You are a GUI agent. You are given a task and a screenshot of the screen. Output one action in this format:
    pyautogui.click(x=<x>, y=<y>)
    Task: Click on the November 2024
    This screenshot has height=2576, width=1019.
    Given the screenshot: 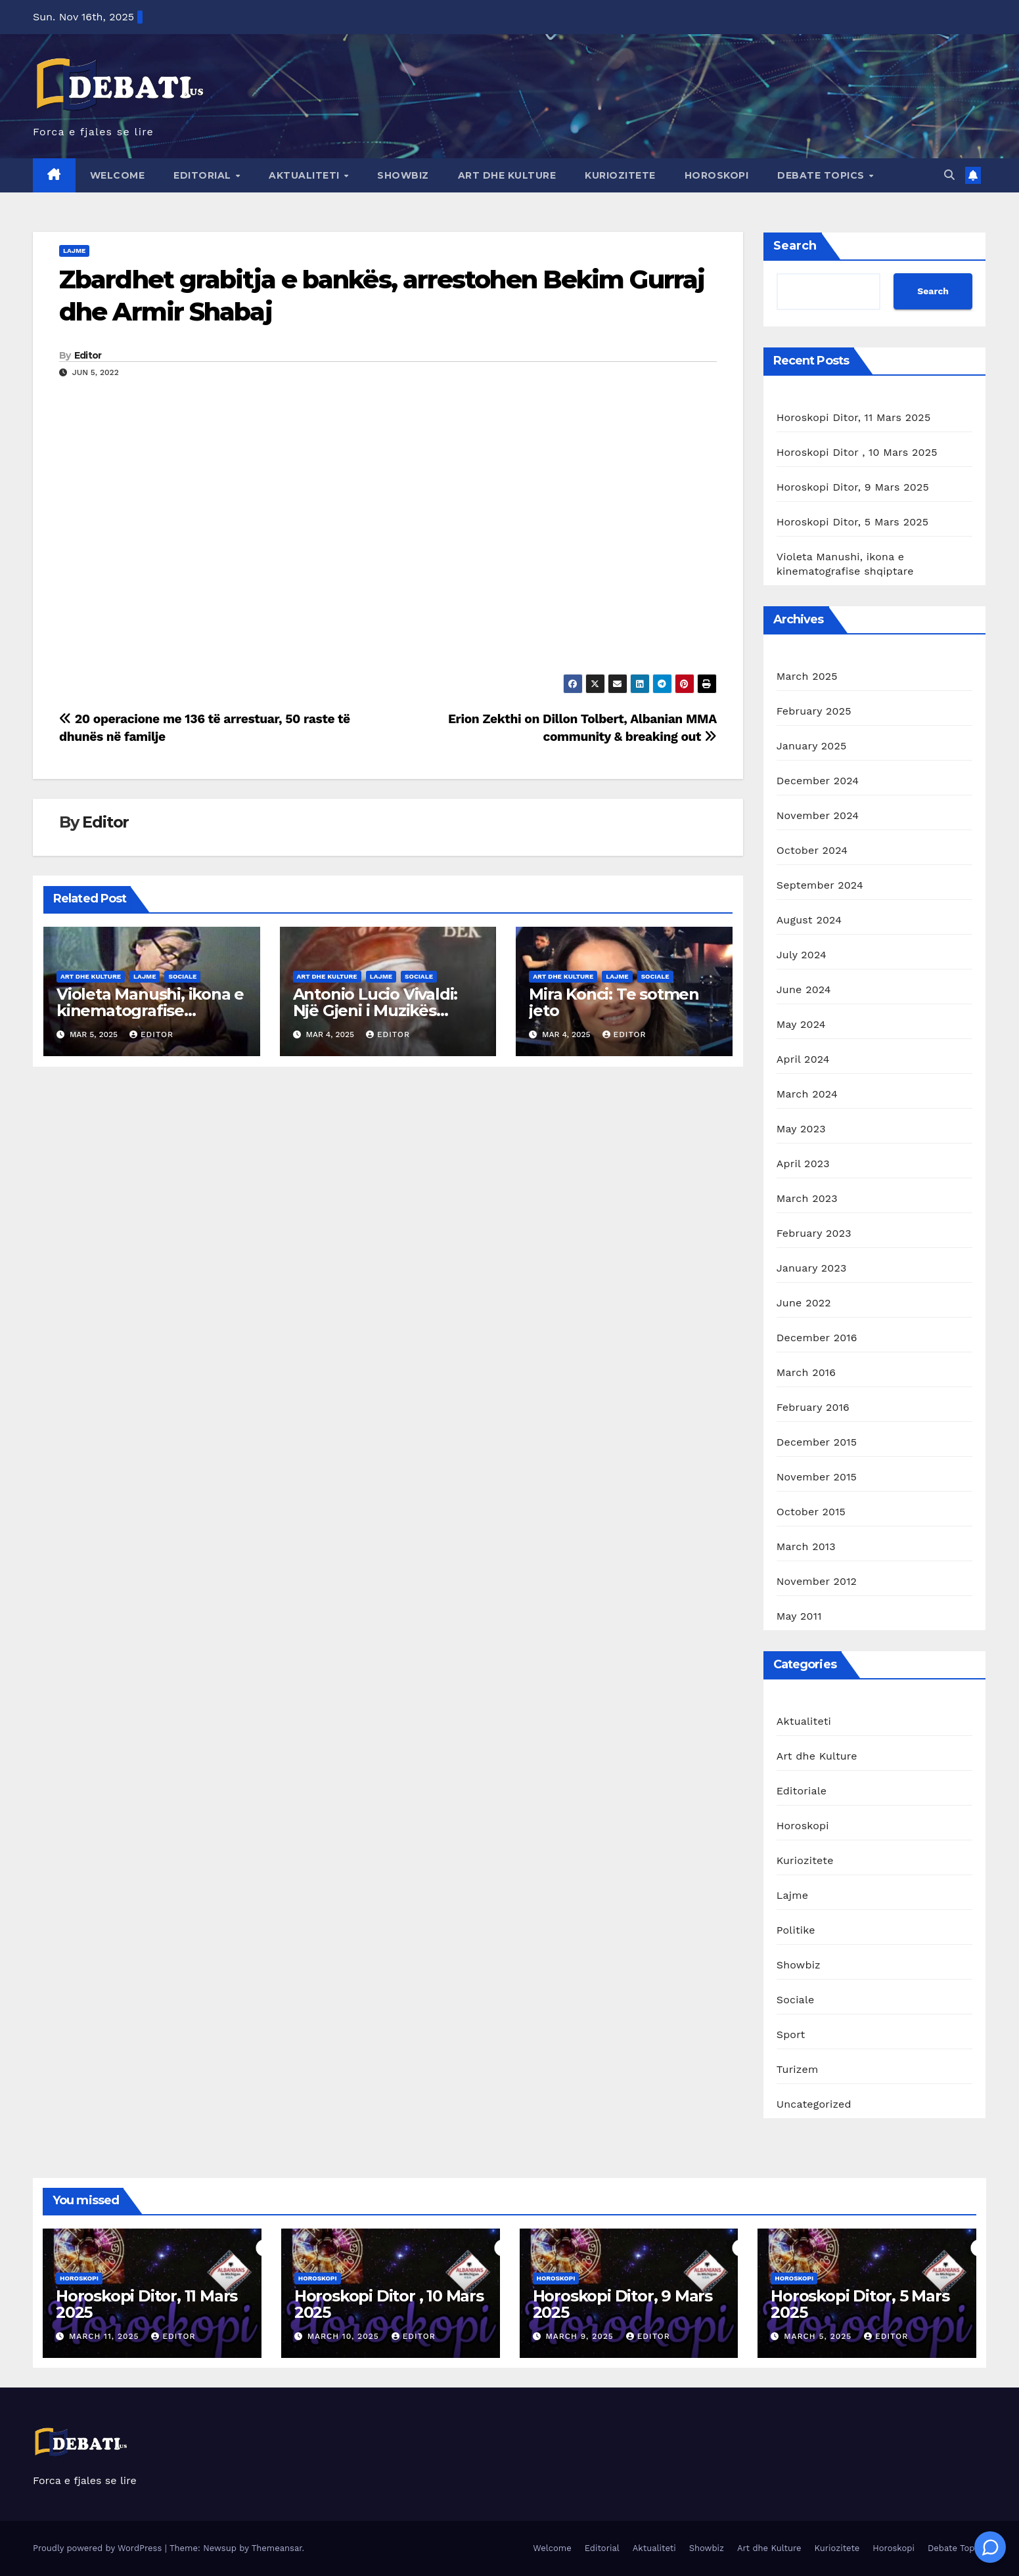 What is the action you would take?
    pyautogui.click(x=818, y=815)
    